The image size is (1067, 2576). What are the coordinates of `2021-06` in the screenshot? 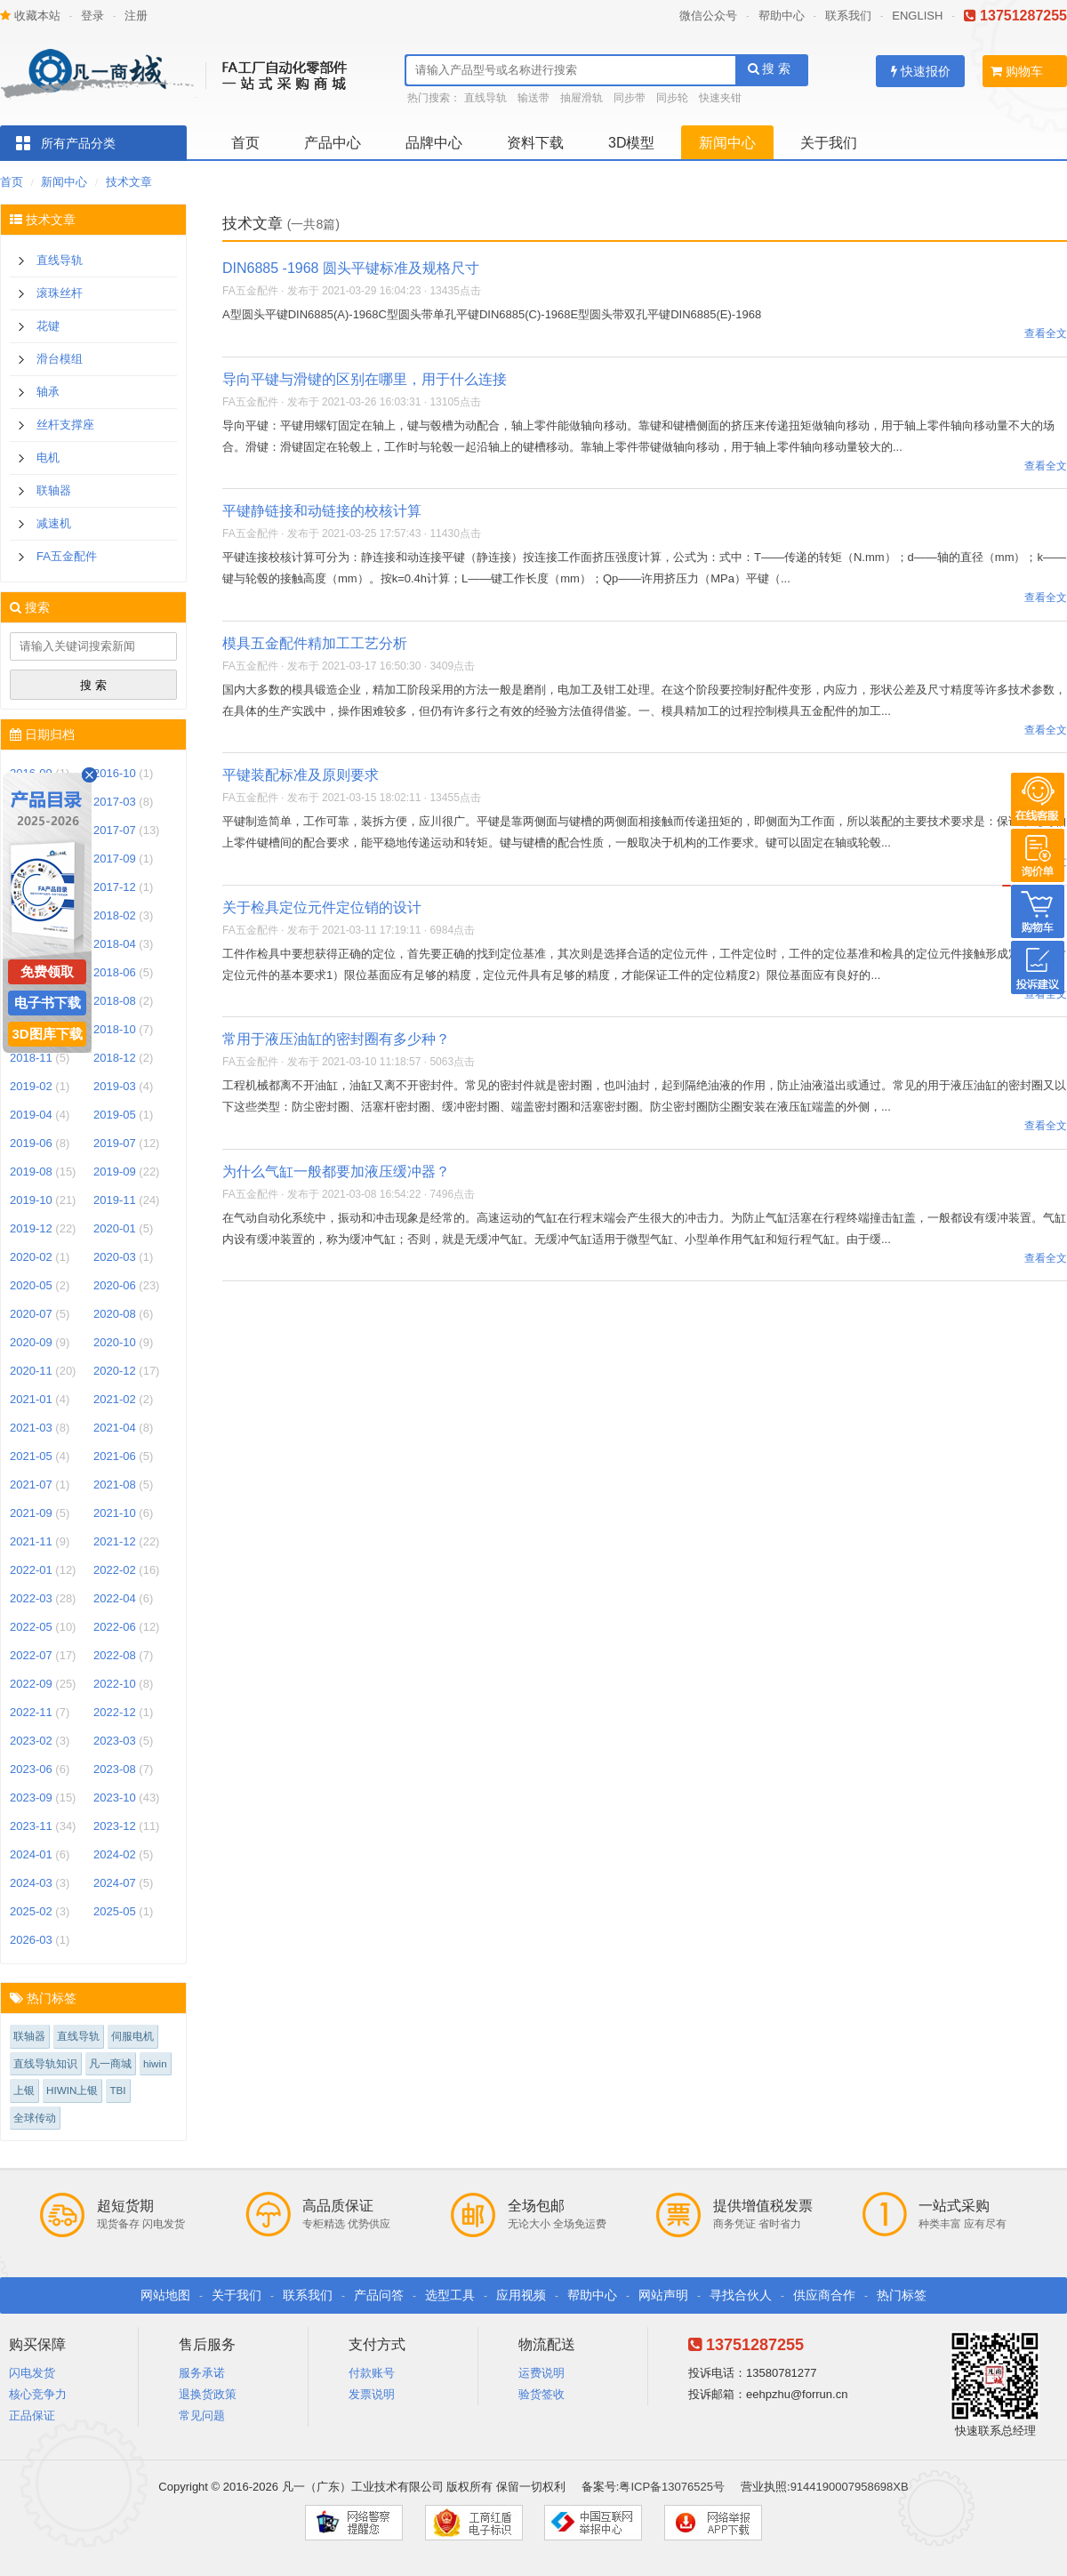 It's located at (114, 1456).